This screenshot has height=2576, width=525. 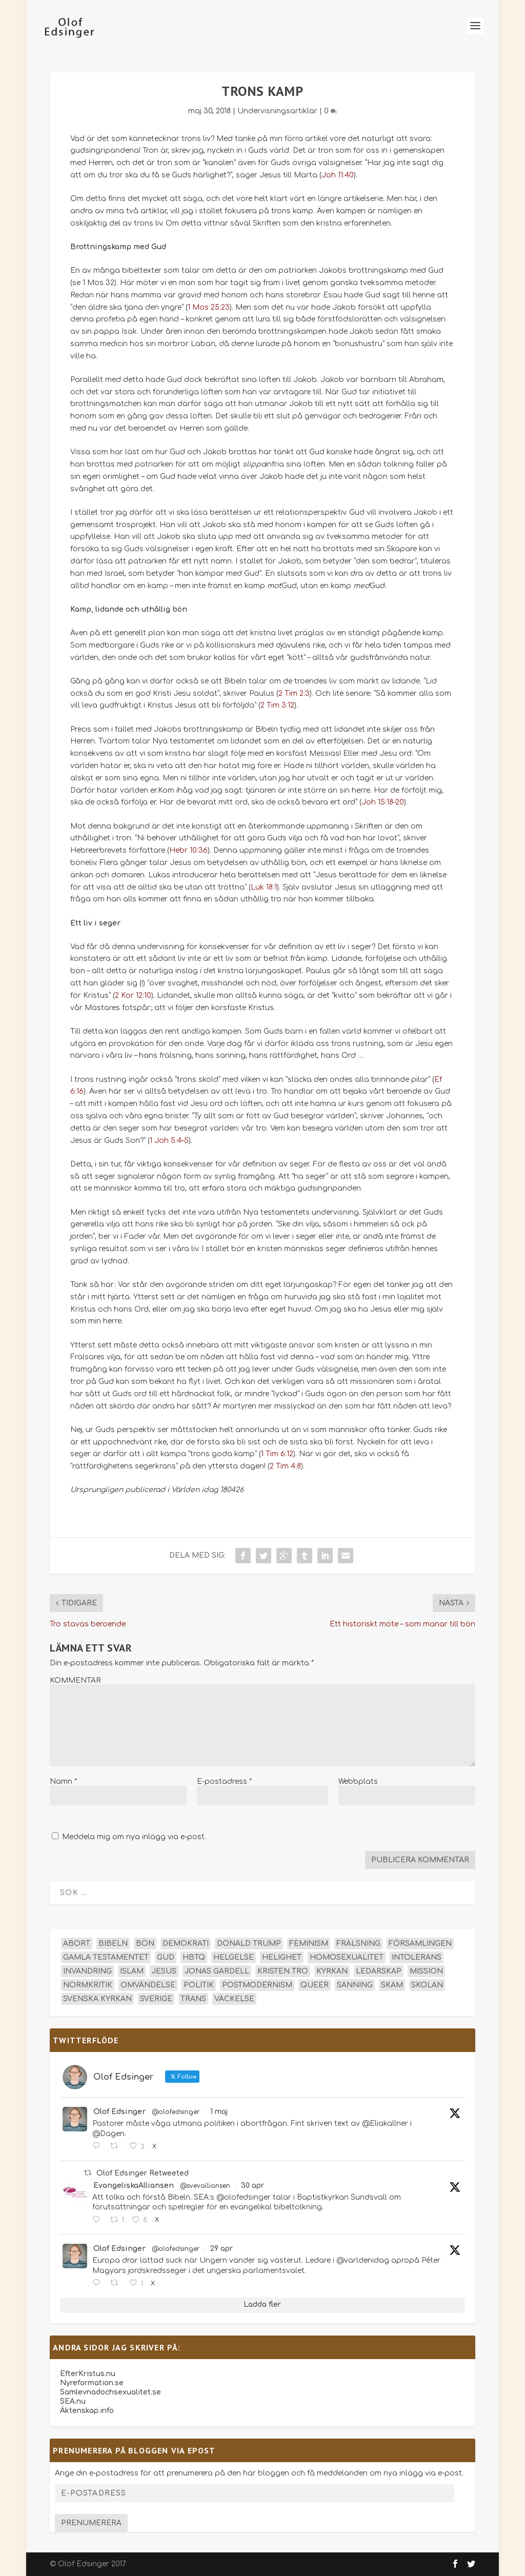 What do you see at coordinates (133, 2185) in the screenshot?
I see `EvangeliskaAlliansen` at bounding box center [133, 2185].